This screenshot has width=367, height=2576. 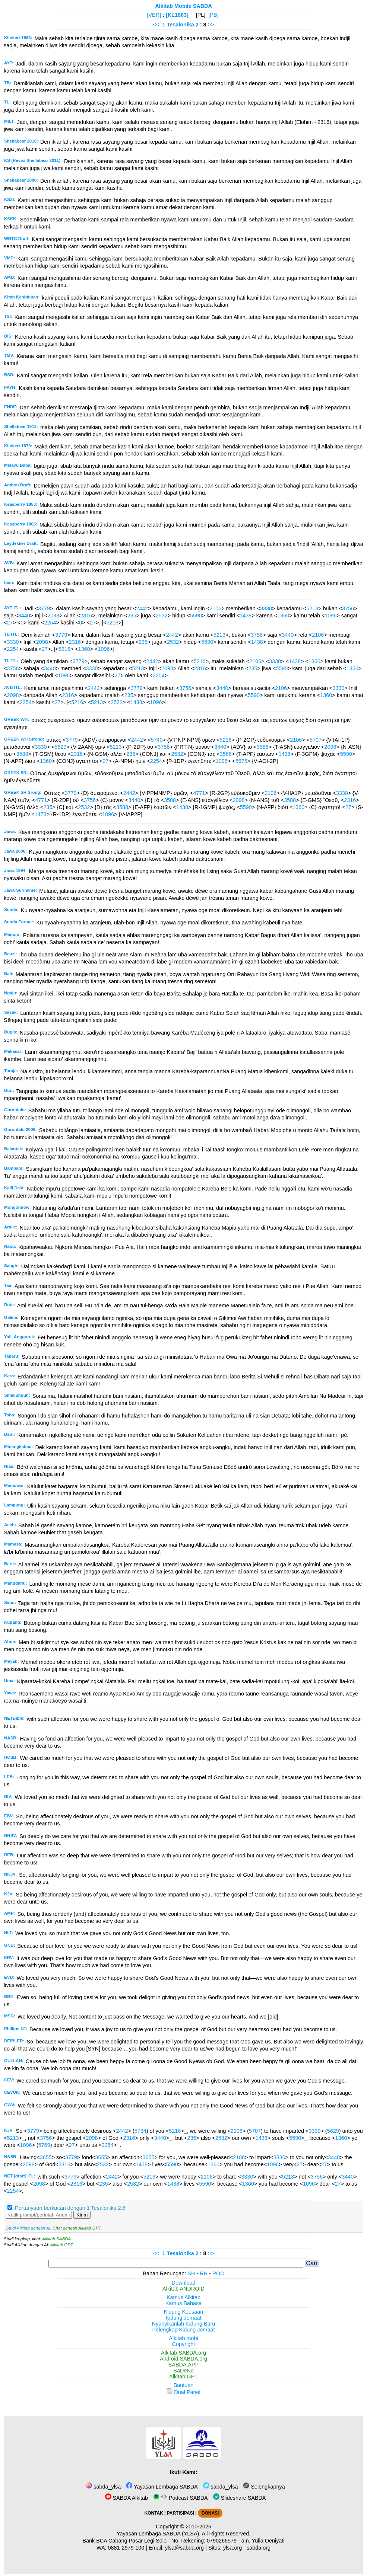 I want to click on Pelengkap Kidung Jemaat, so click(x=183, y=2330).